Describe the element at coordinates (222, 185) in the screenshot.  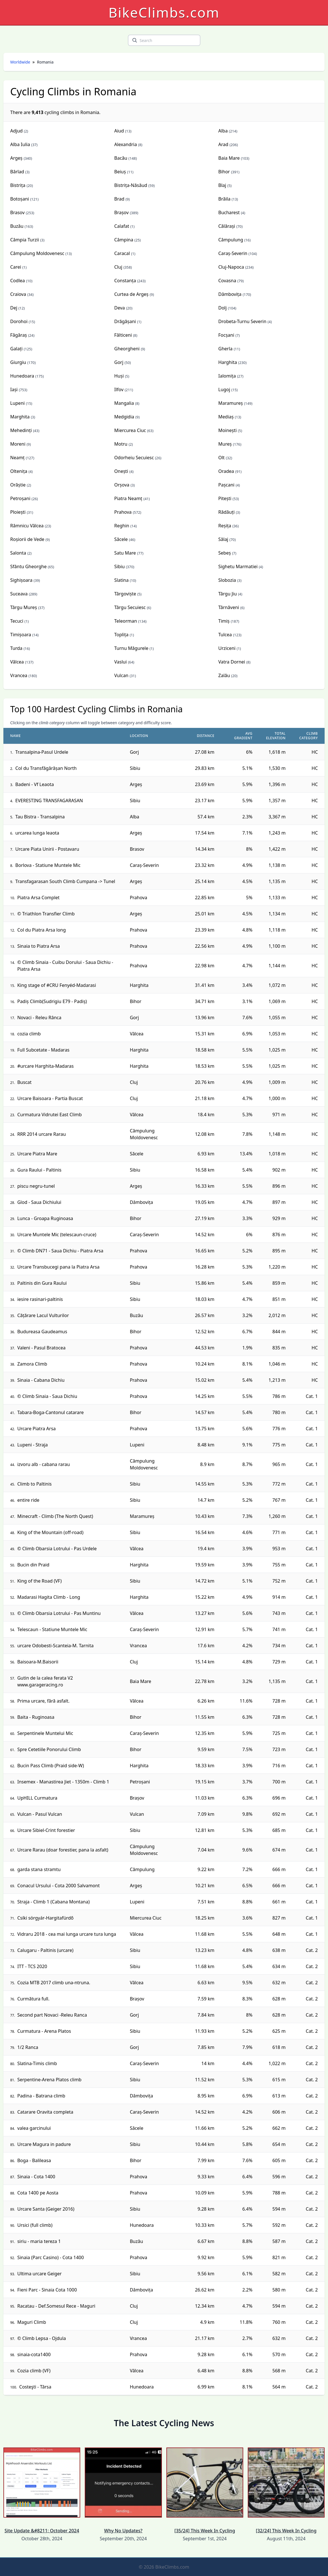
I see `Blaj` at that location.